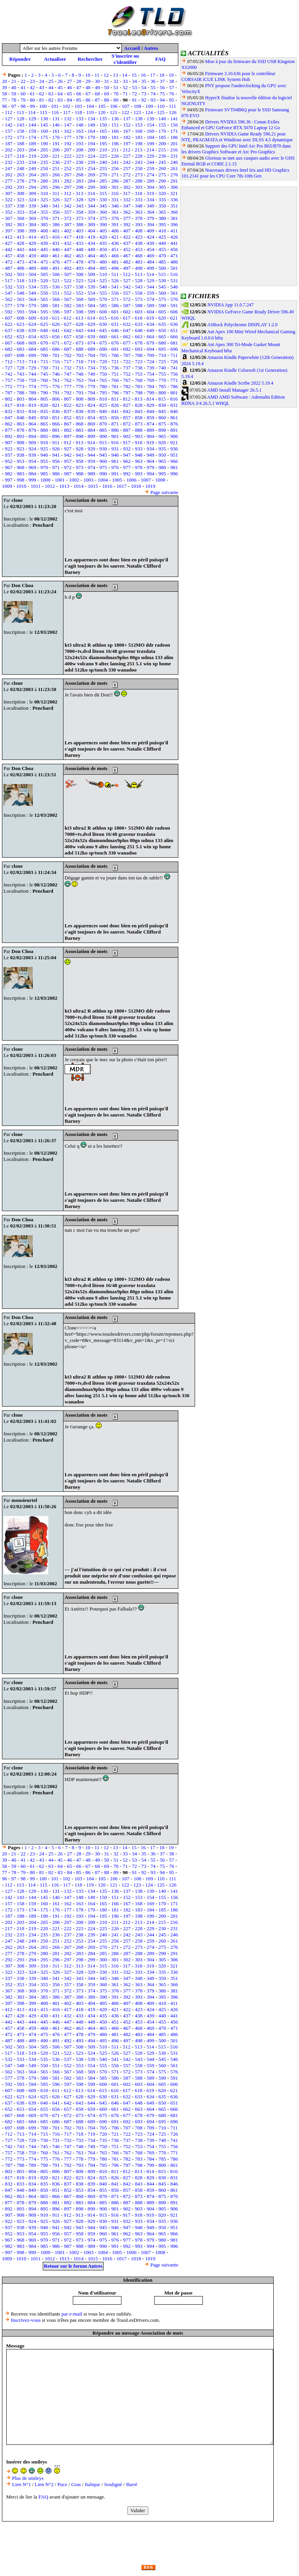  I want to click on 690, so click(103, 349).